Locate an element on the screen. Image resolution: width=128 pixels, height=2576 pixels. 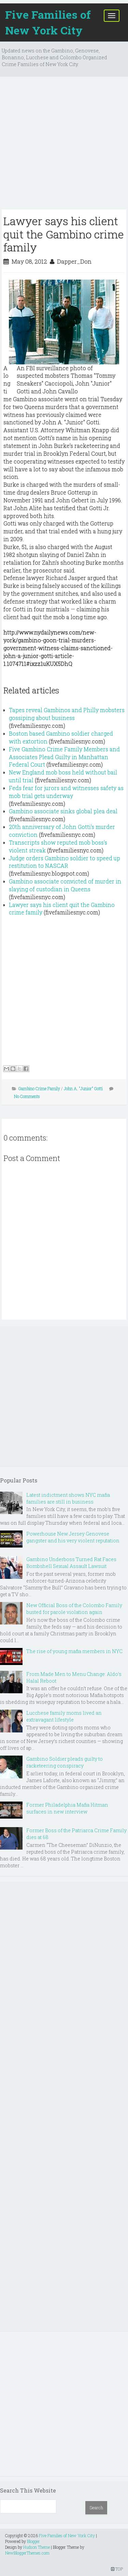
Gambino Soldier pleads guilty to racketeering conspiracy is located at coordinates (64, 1762).